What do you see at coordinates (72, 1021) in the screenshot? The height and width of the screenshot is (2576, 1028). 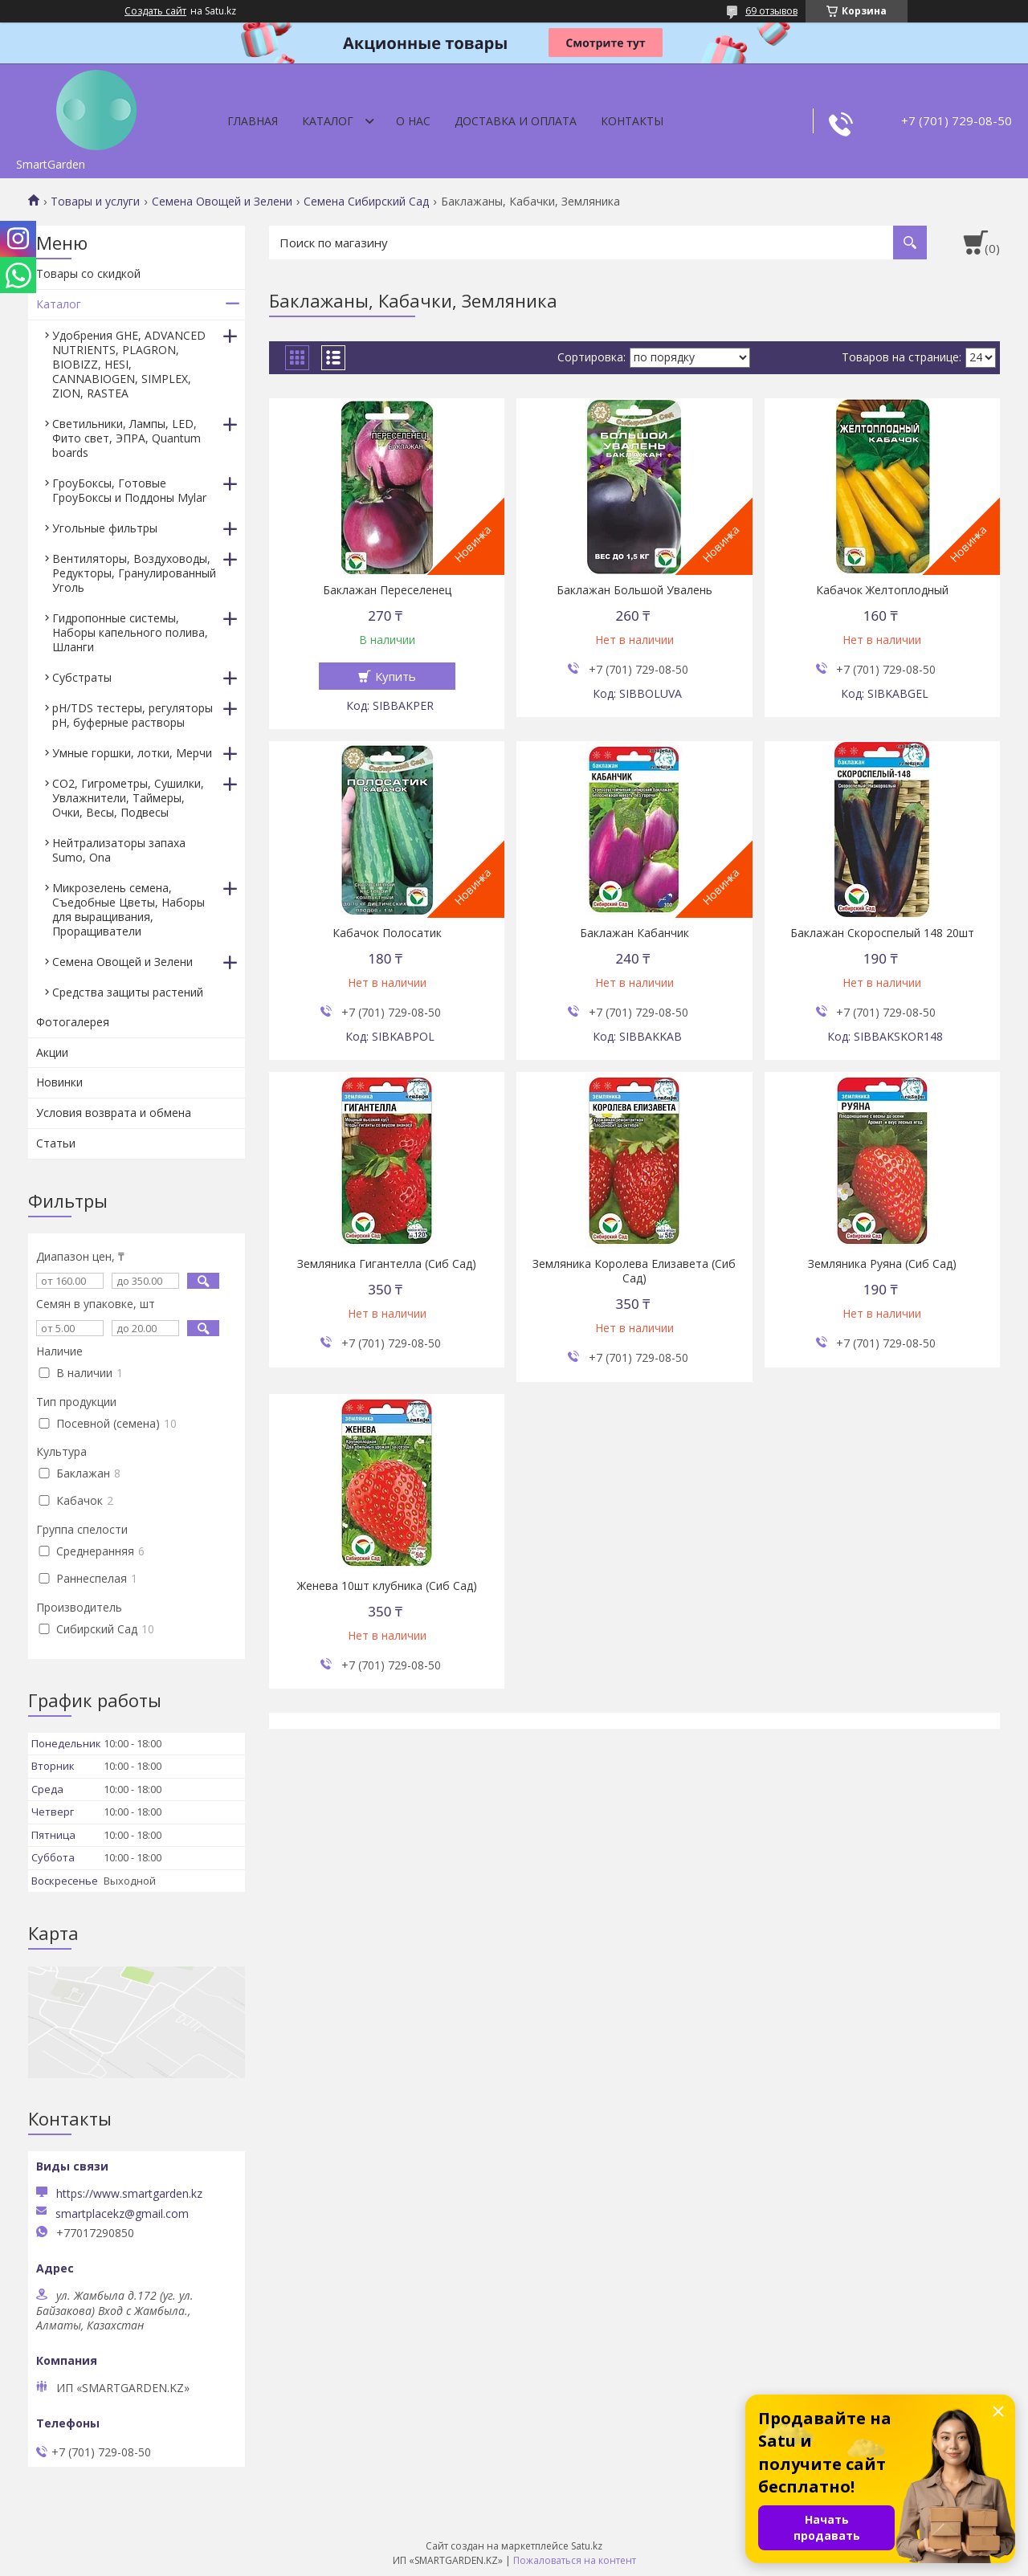 I see `Фотогалерея` at bounding box center [72, 1021].